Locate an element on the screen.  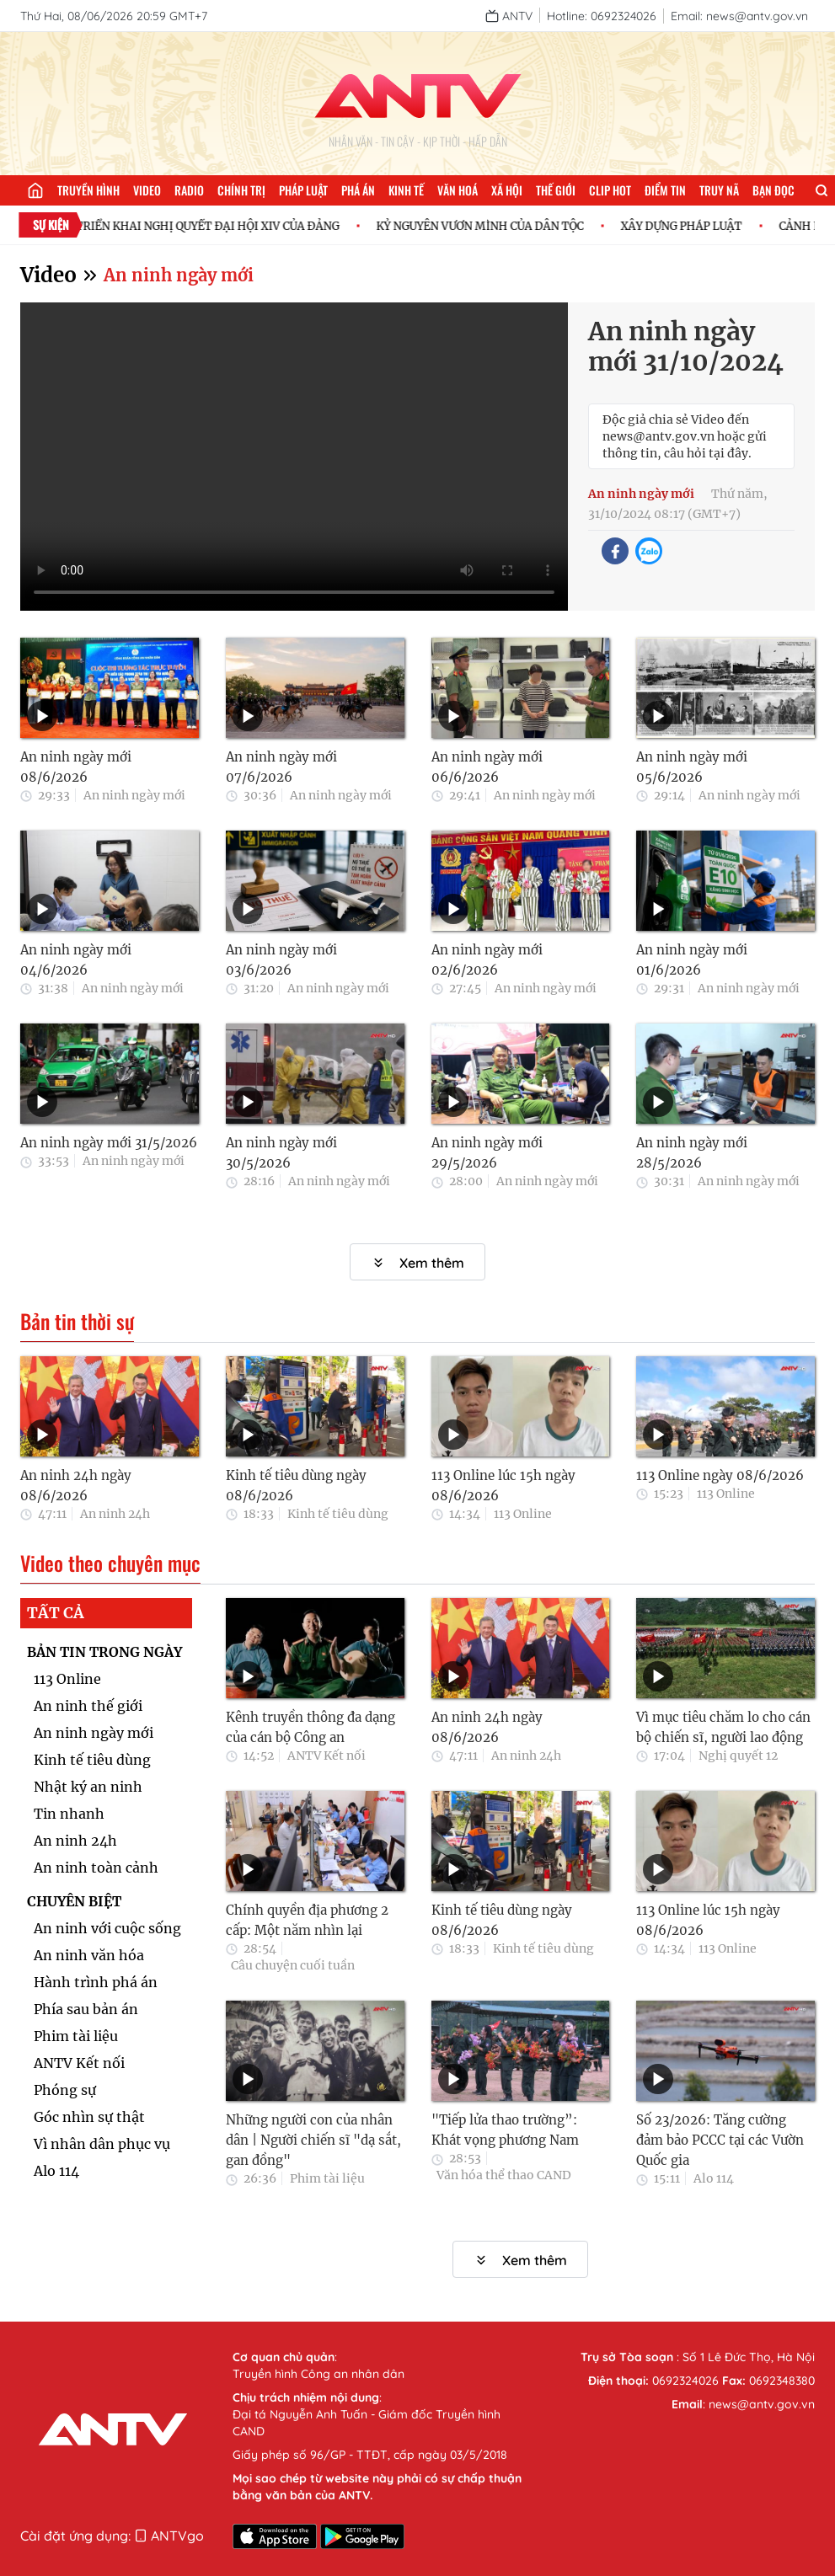
An ninh toàn cảnh is located at coordinates (96, 1867).